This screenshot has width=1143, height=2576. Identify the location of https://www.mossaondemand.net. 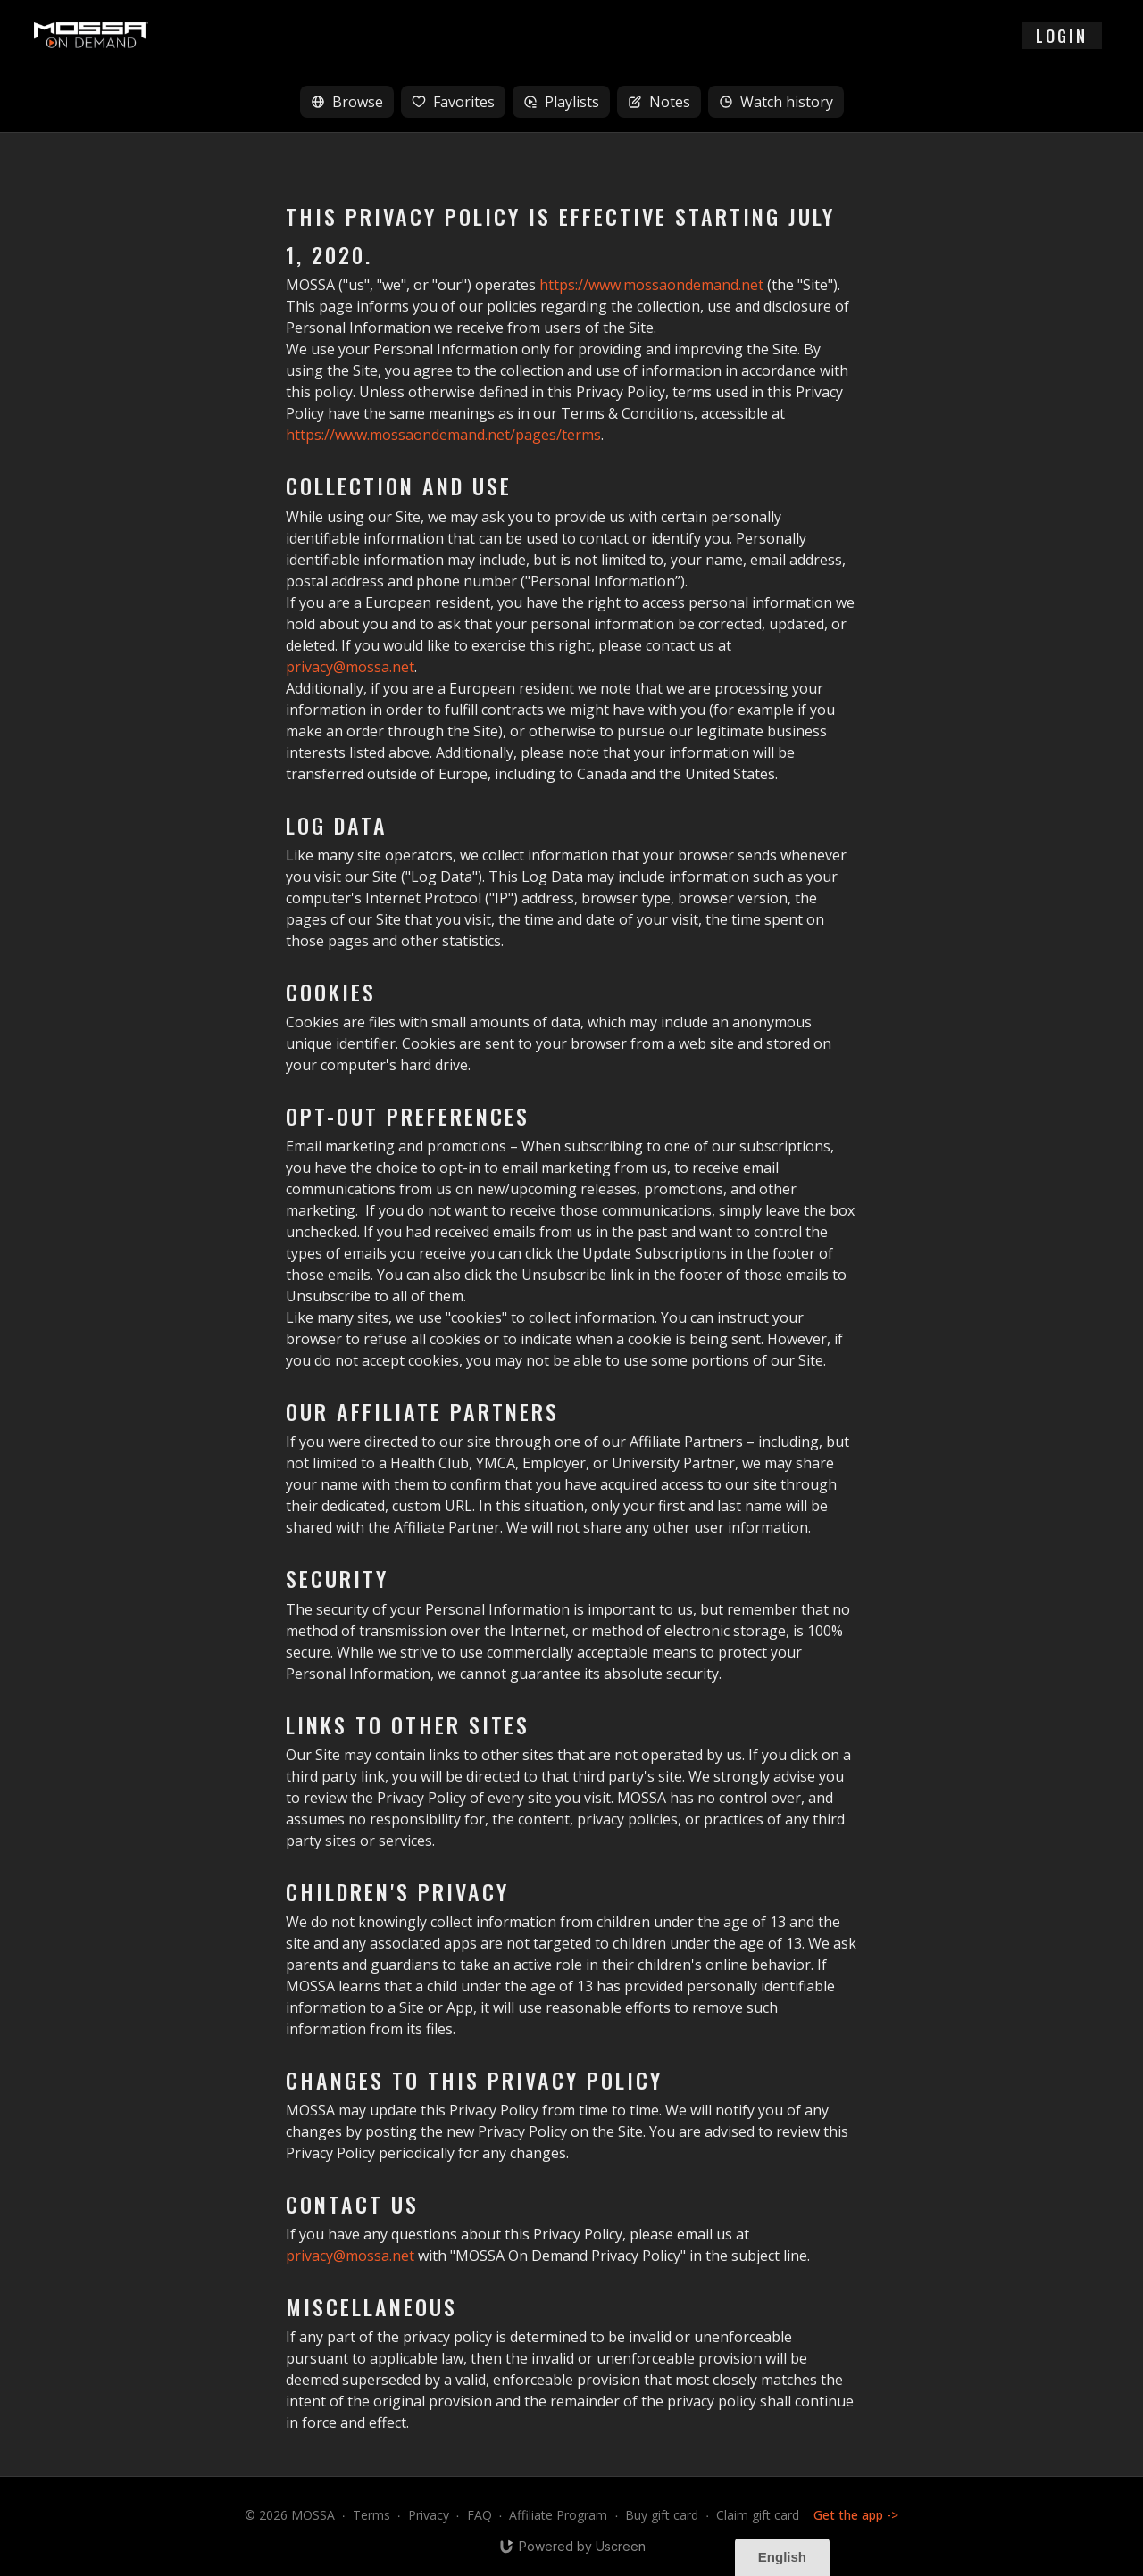
(651, 285).